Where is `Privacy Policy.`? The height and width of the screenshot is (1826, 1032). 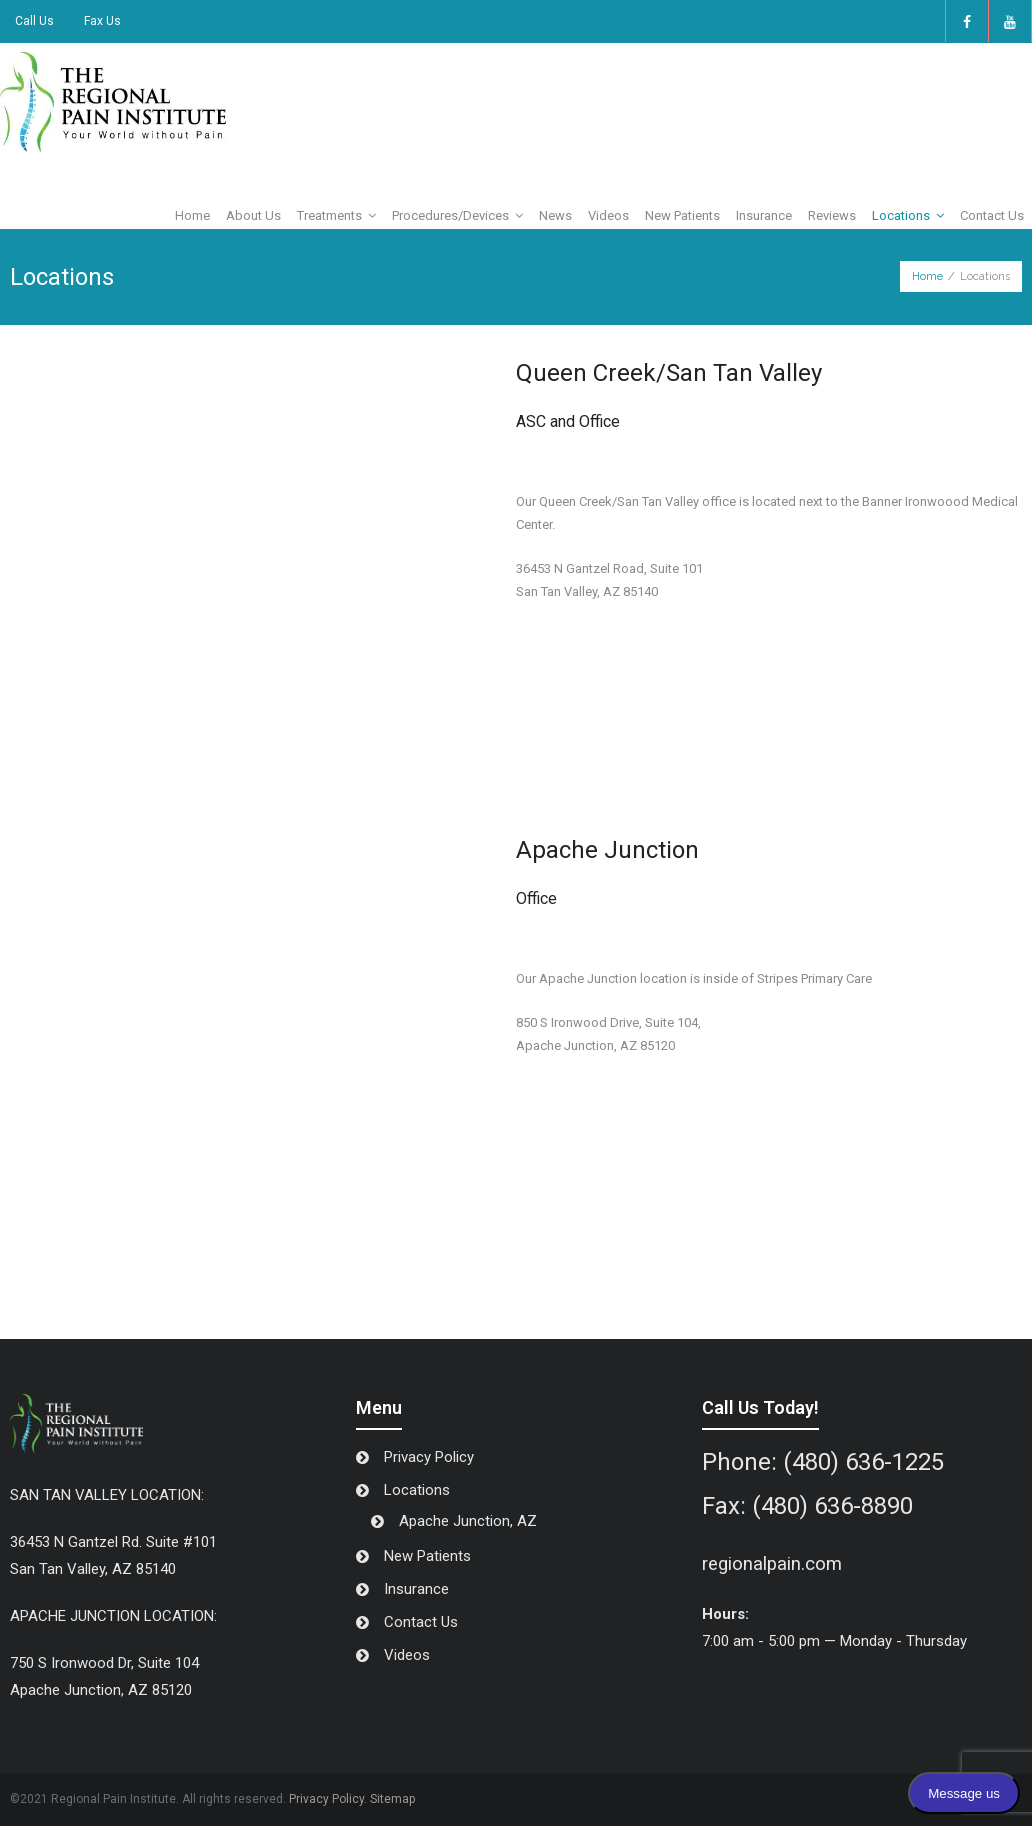
Privacy Policy. is located at coordinates (328, 1799).